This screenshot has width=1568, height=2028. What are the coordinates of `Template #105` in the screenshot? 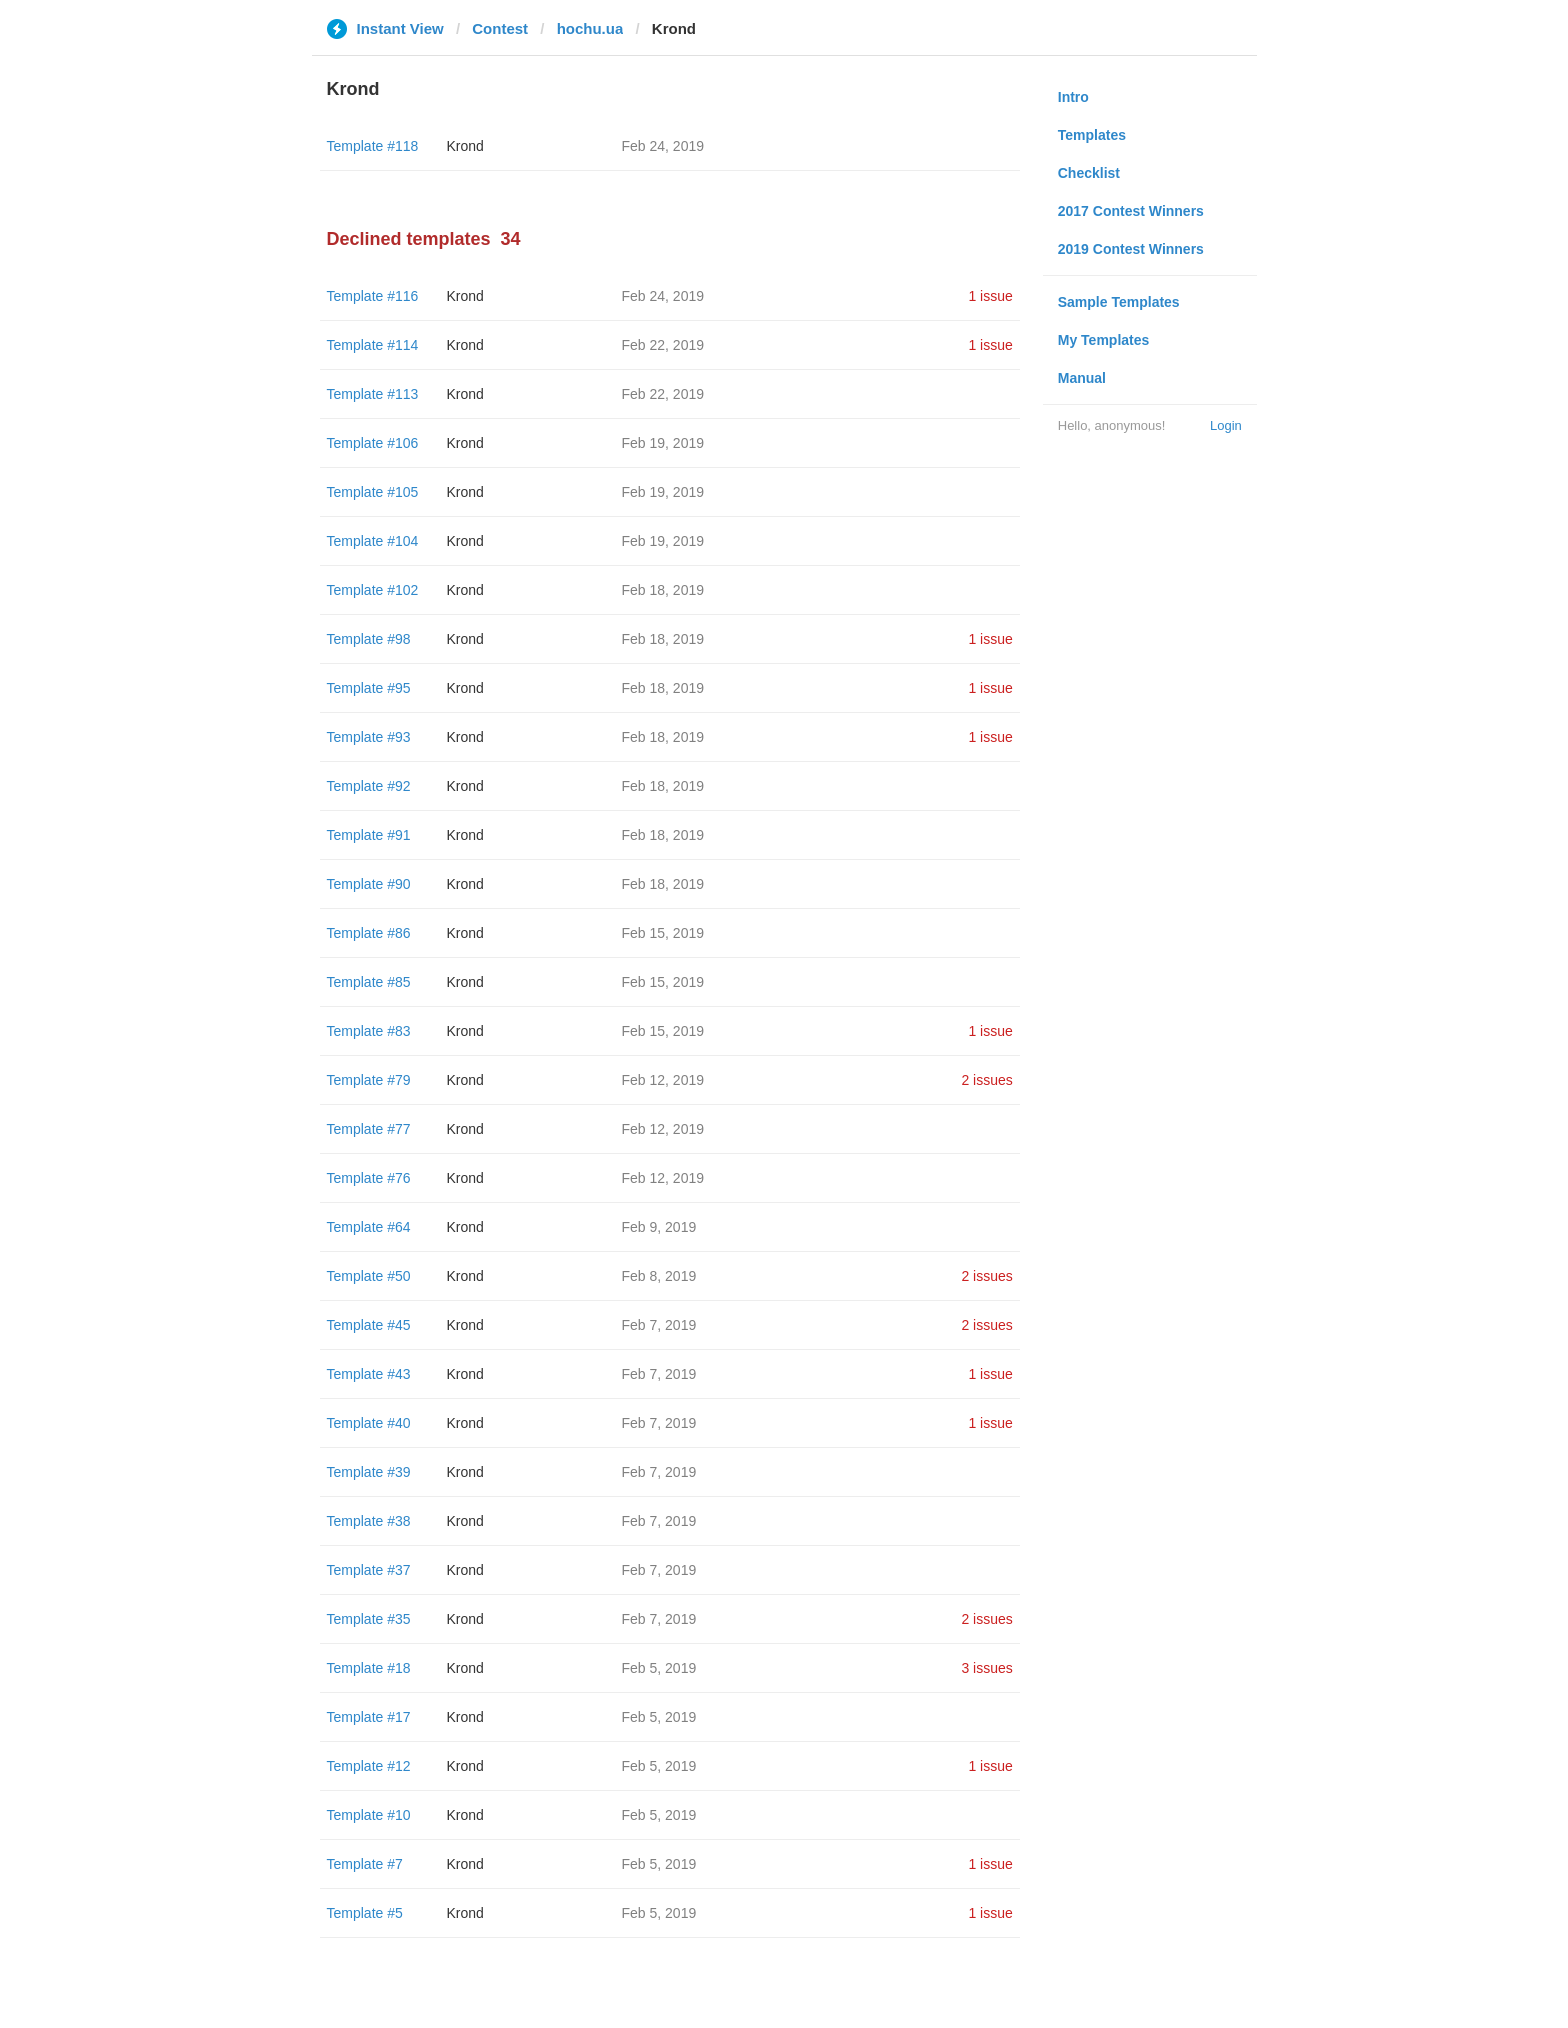 It's located at (373, 492).